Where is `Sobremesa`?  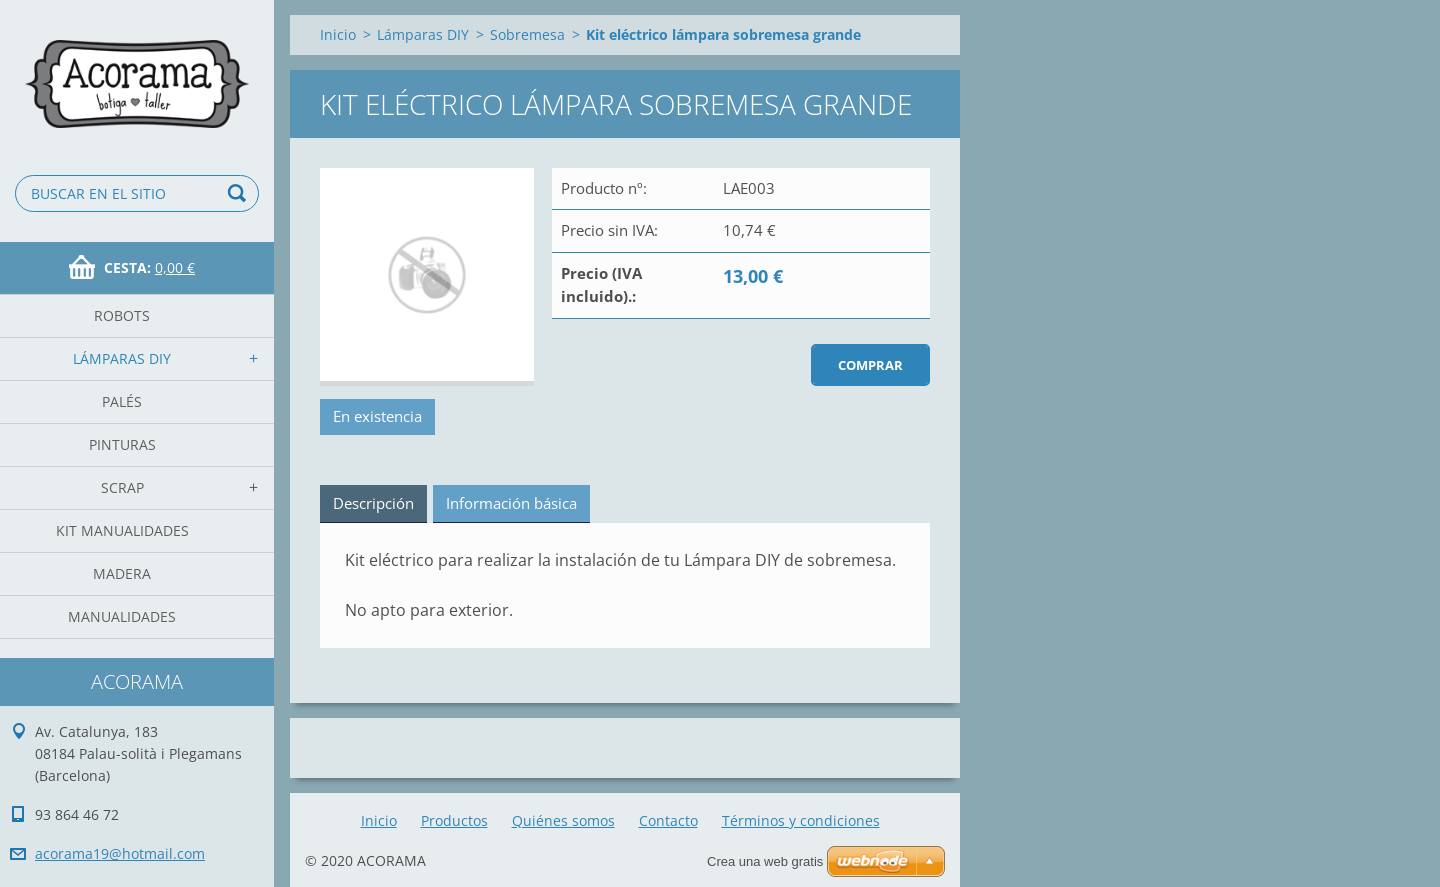 Sobremesa is located at coordinates (527, 34).